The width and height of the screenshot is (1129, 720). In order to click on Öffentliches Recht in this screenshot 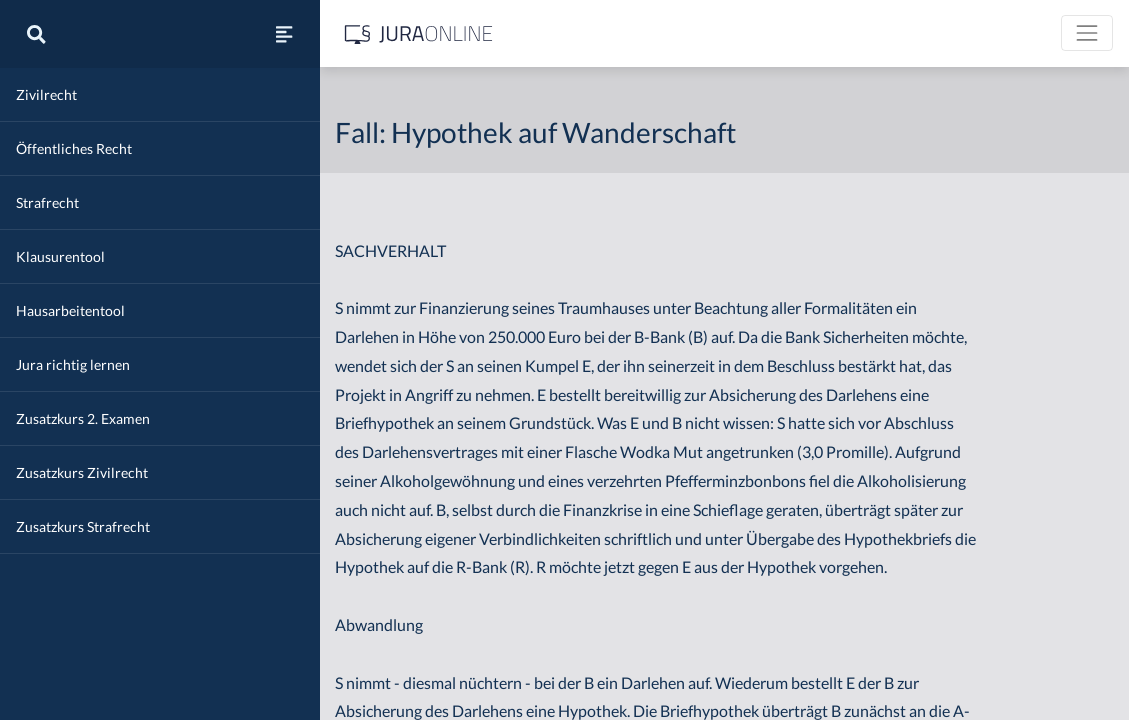, I will do `click(74, 148)`.